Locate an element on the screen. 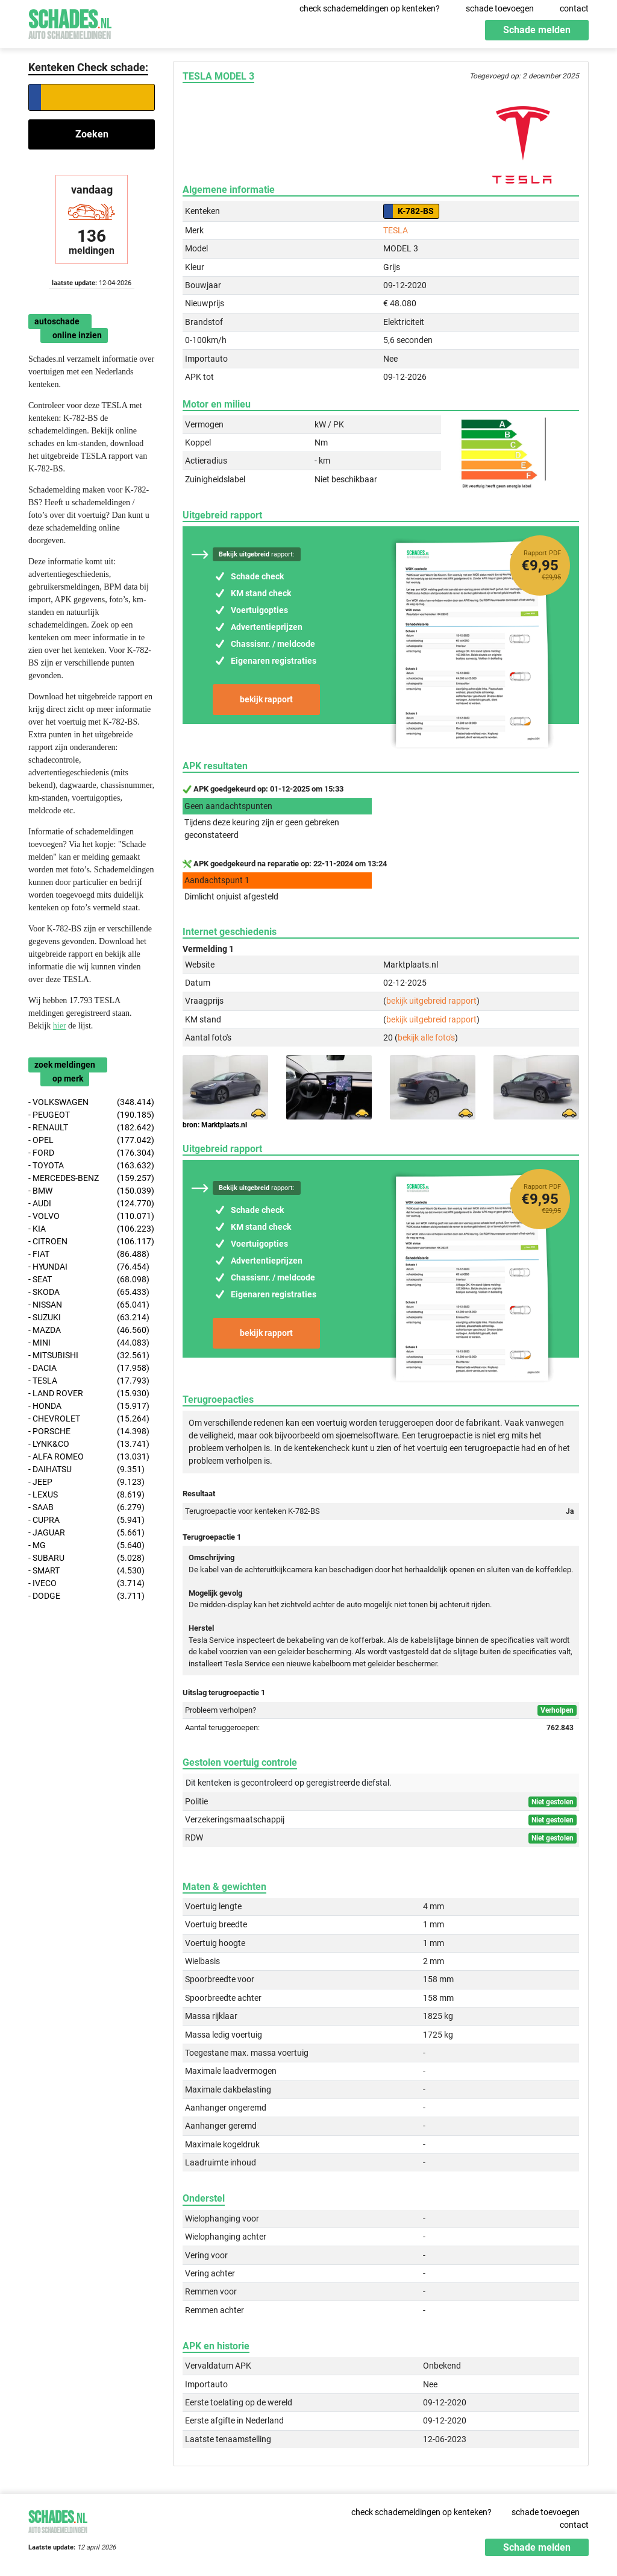 The height and width of the screenshot is (2576, 617). - SUZUKI is located at coordinates (88, 1317).